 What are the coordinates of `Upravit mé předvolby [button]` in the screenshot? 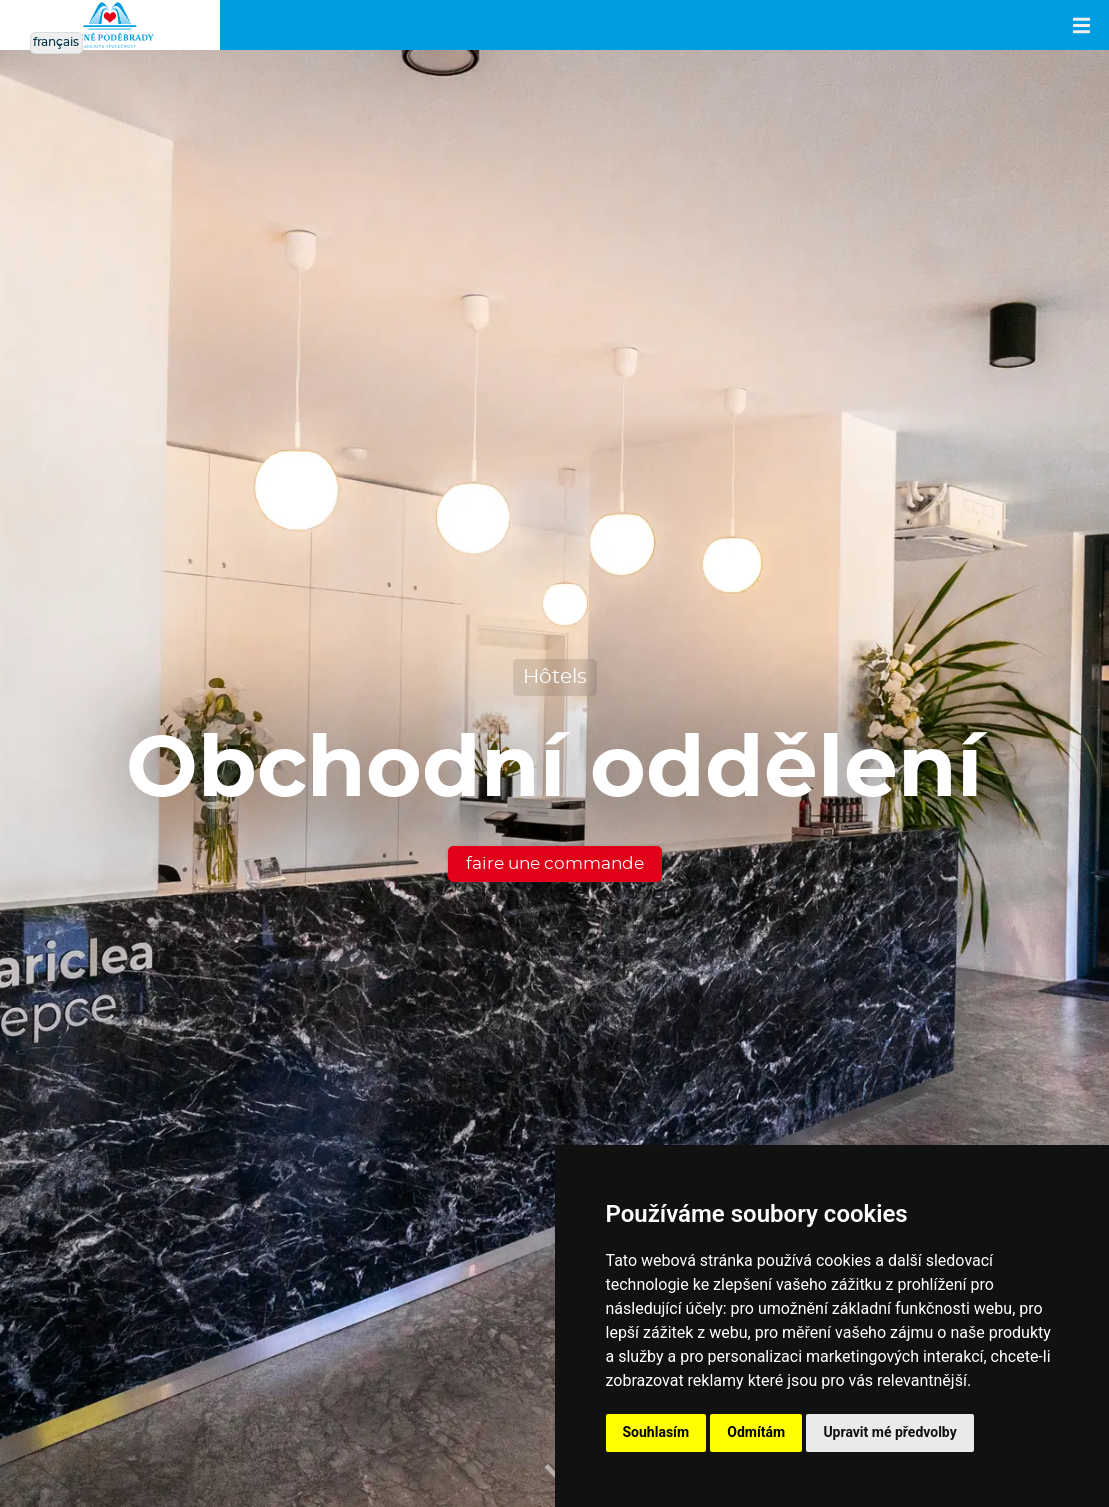 It's located at (889, 1432).